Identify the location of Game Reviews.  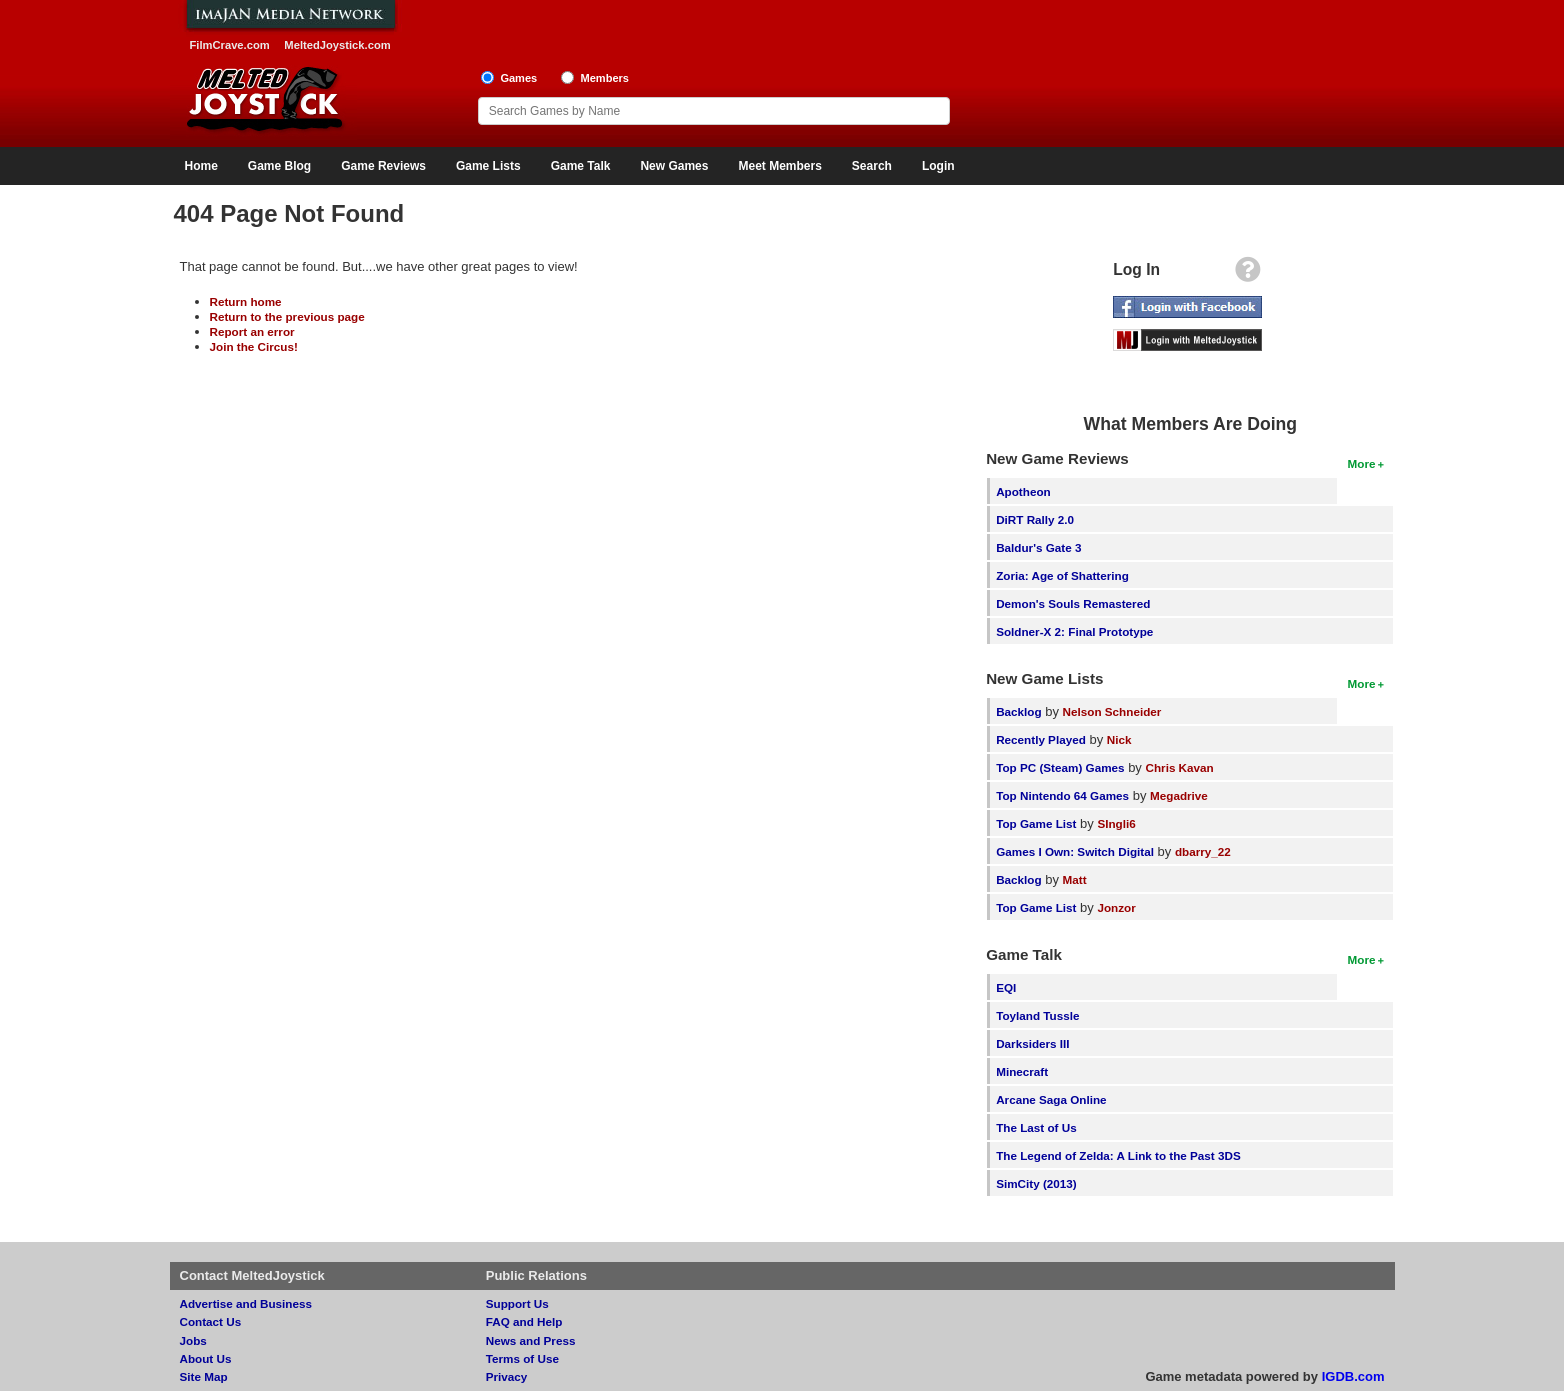
(383, 166).